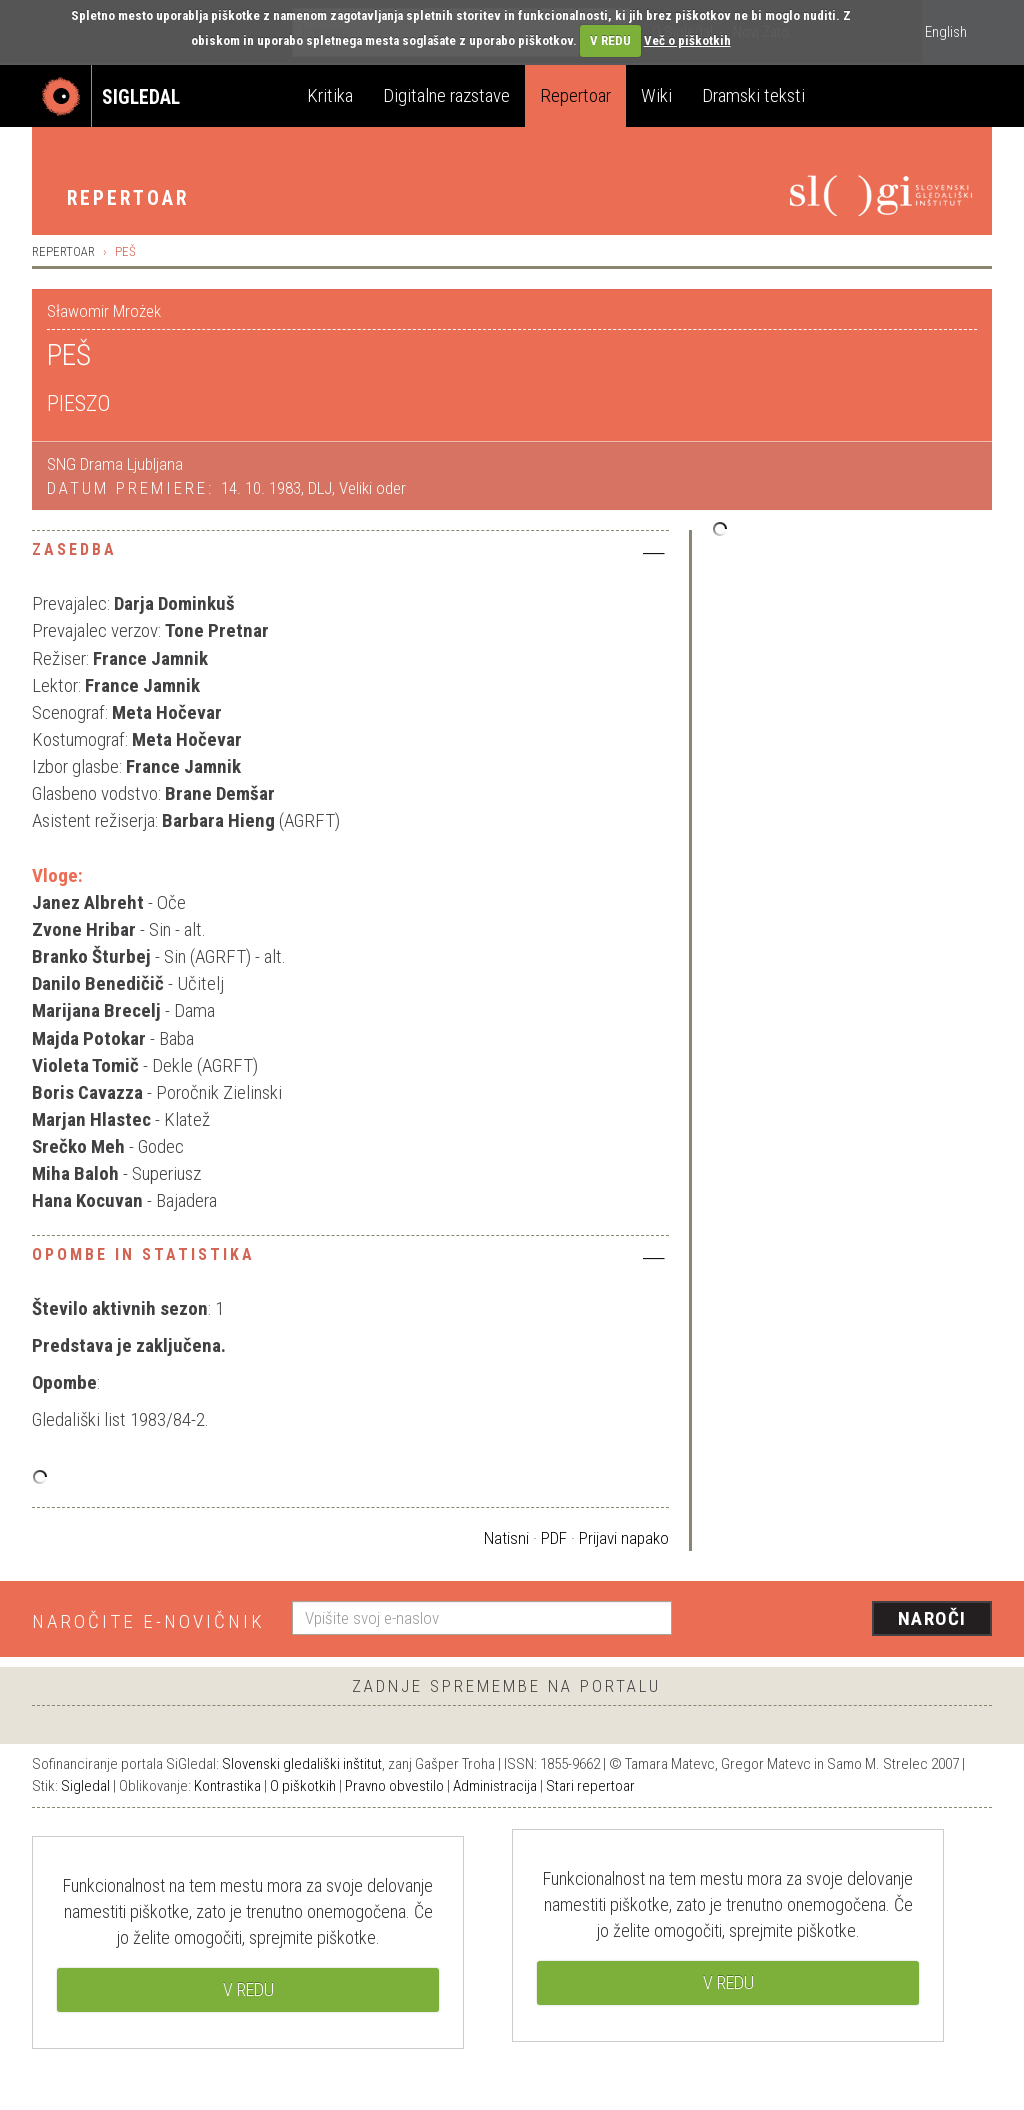  I want to click on Prijavi napako, so click(624, 1538).